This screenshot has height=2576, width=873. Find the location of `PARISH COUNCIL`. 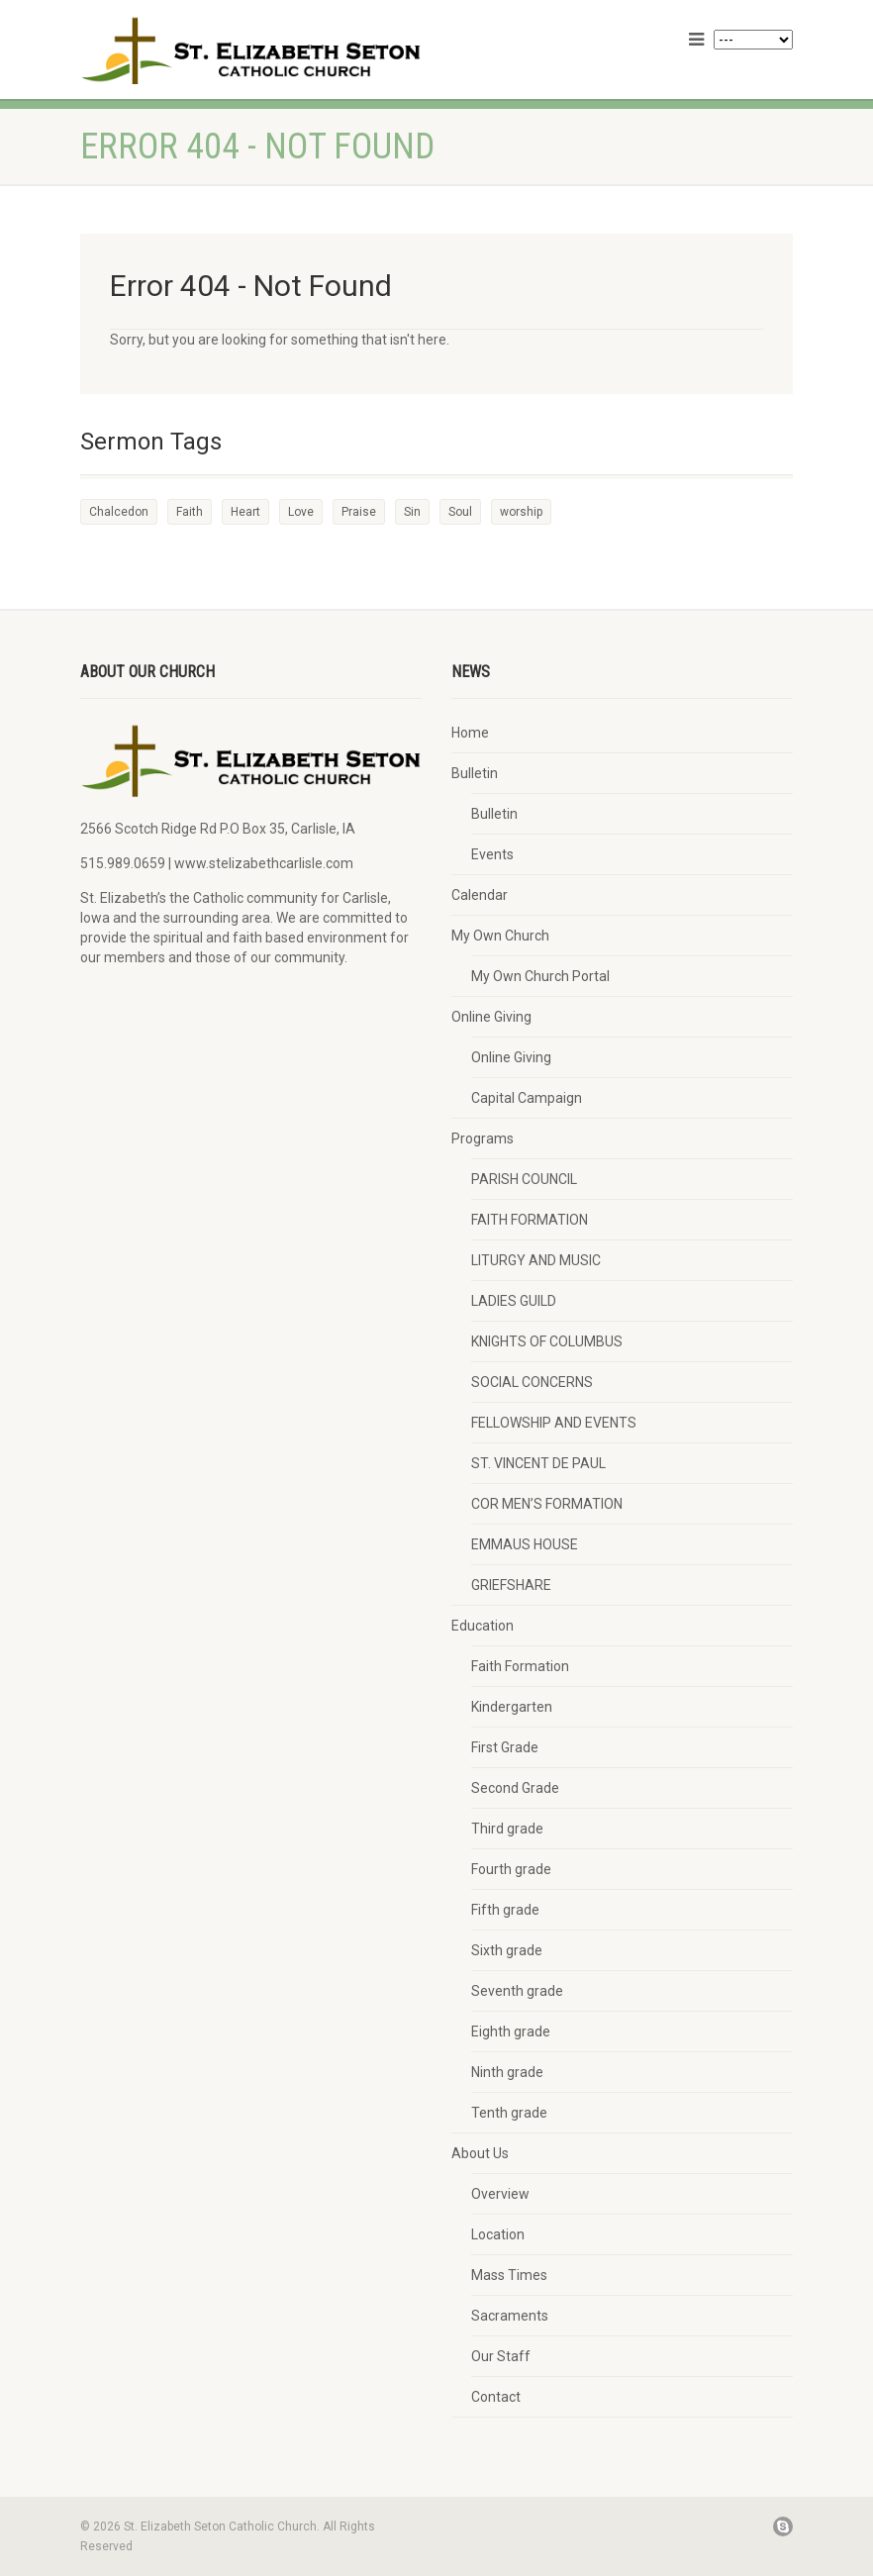

PARISH COUNCIL is located at coordinates (524, 1179).